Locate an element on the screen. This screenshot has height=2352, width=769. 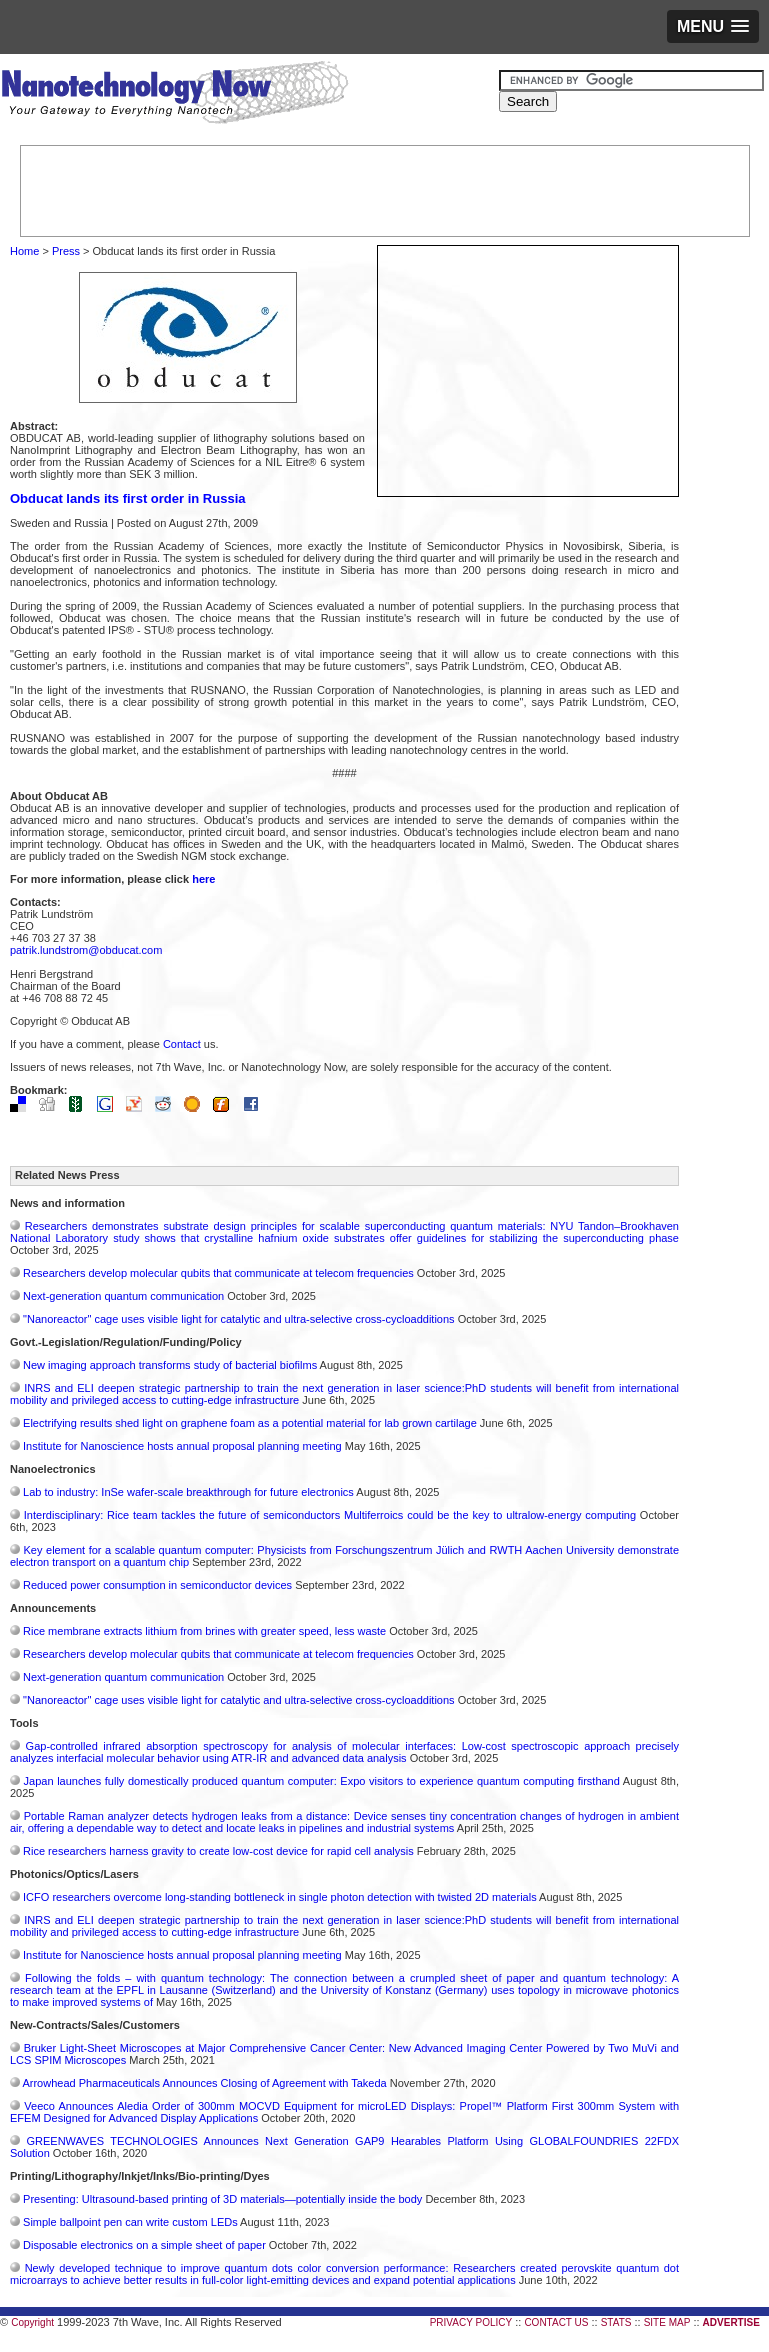
Copyright is located at coordinates (32, 2322).